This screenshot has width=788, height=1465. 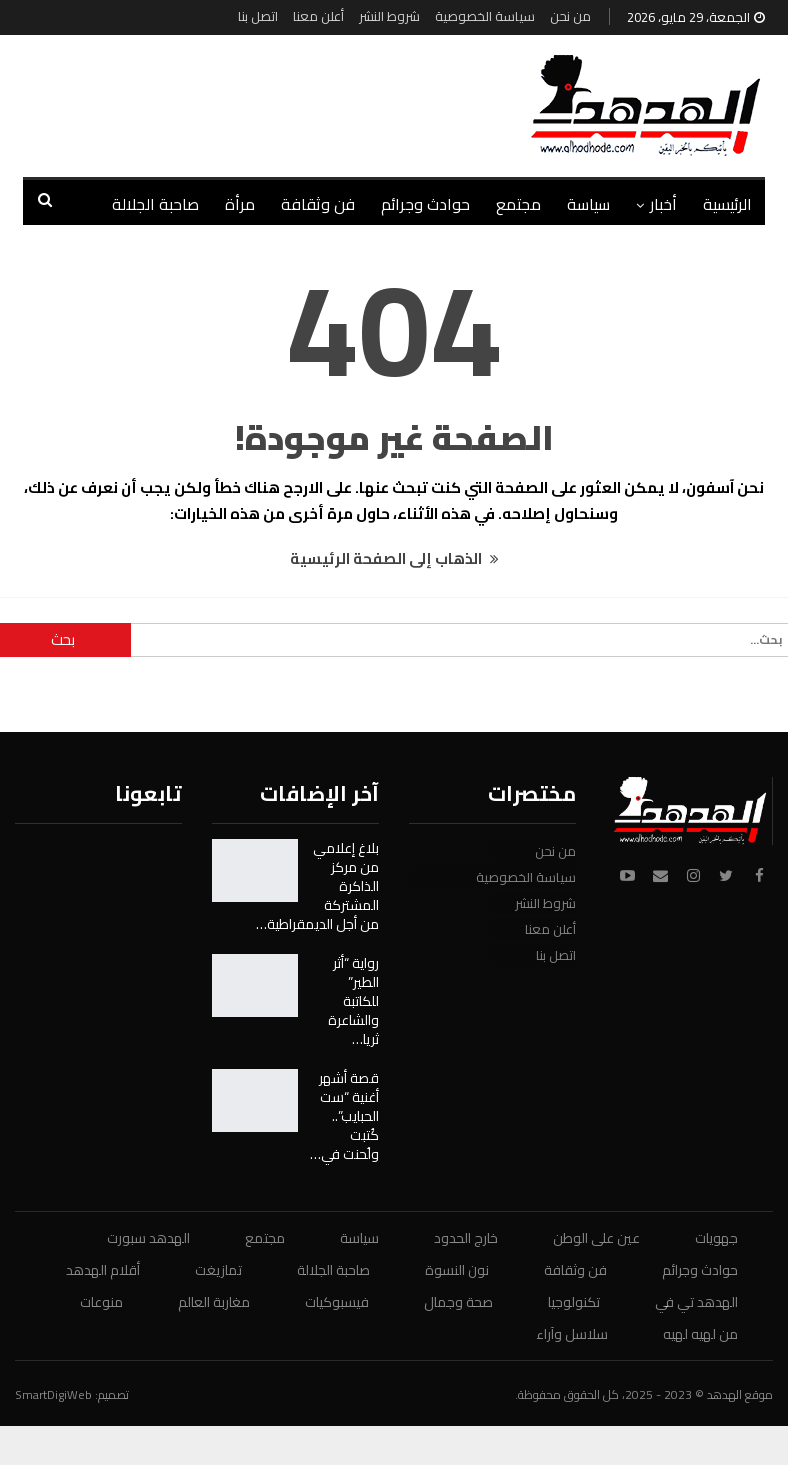 I want to click on أخبار, so click(x=663, y=204).